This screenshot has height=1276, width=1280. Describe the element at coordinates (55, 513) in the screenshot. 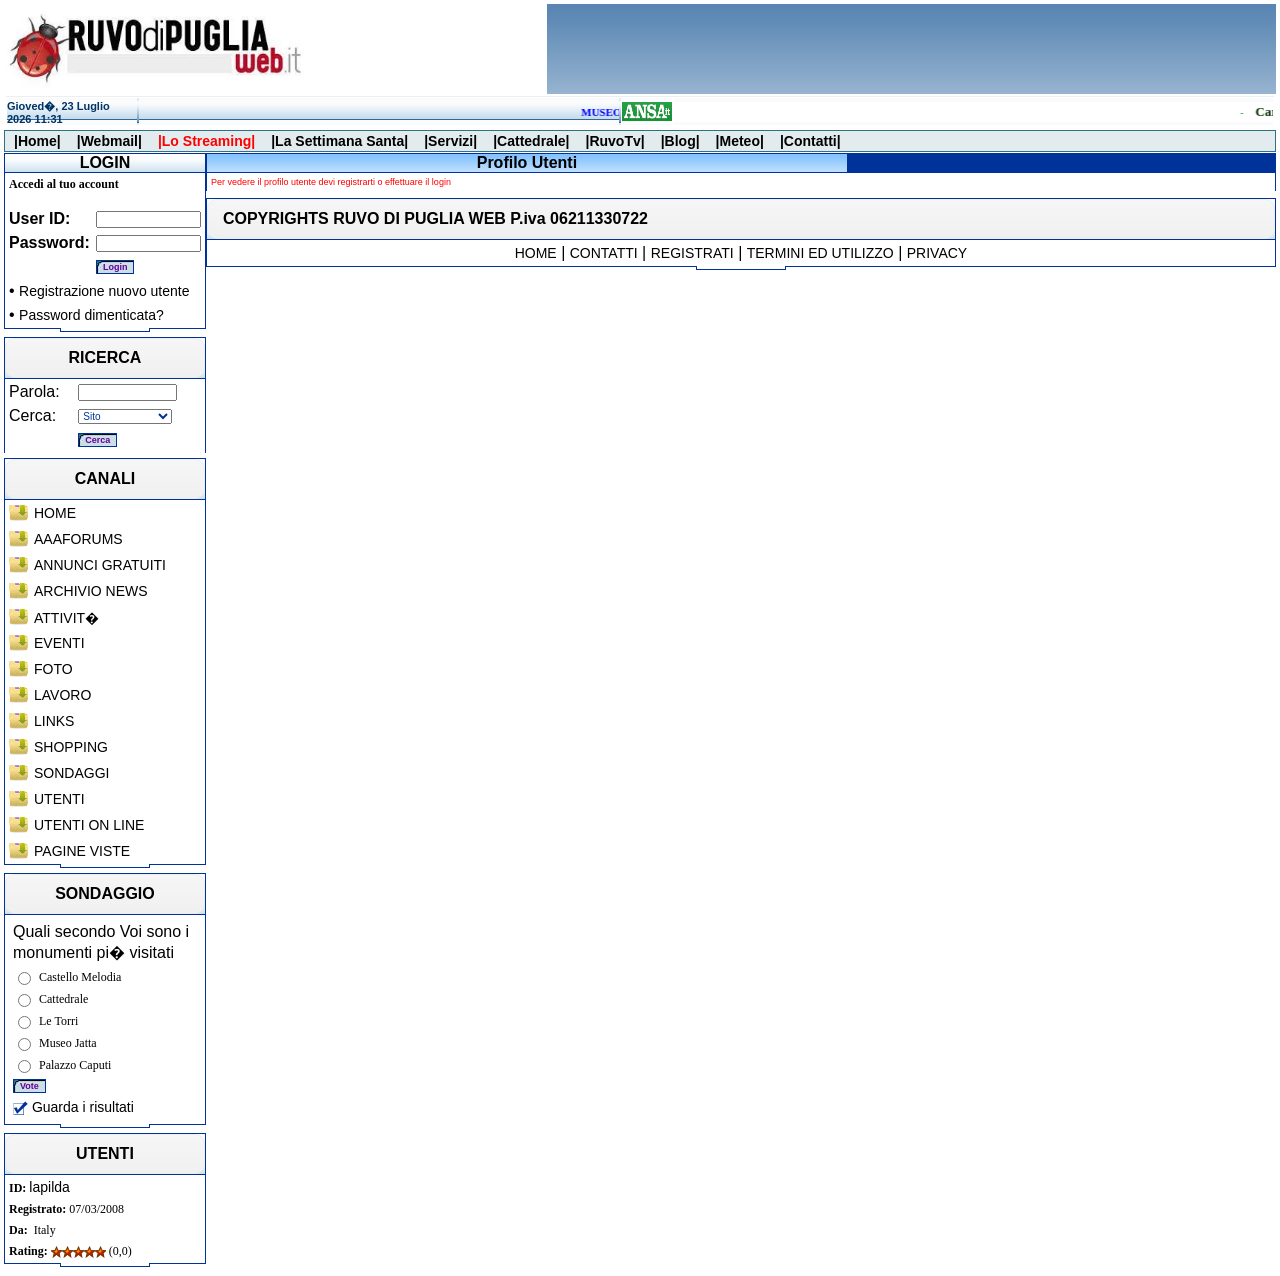

I see `HOME` at that location.